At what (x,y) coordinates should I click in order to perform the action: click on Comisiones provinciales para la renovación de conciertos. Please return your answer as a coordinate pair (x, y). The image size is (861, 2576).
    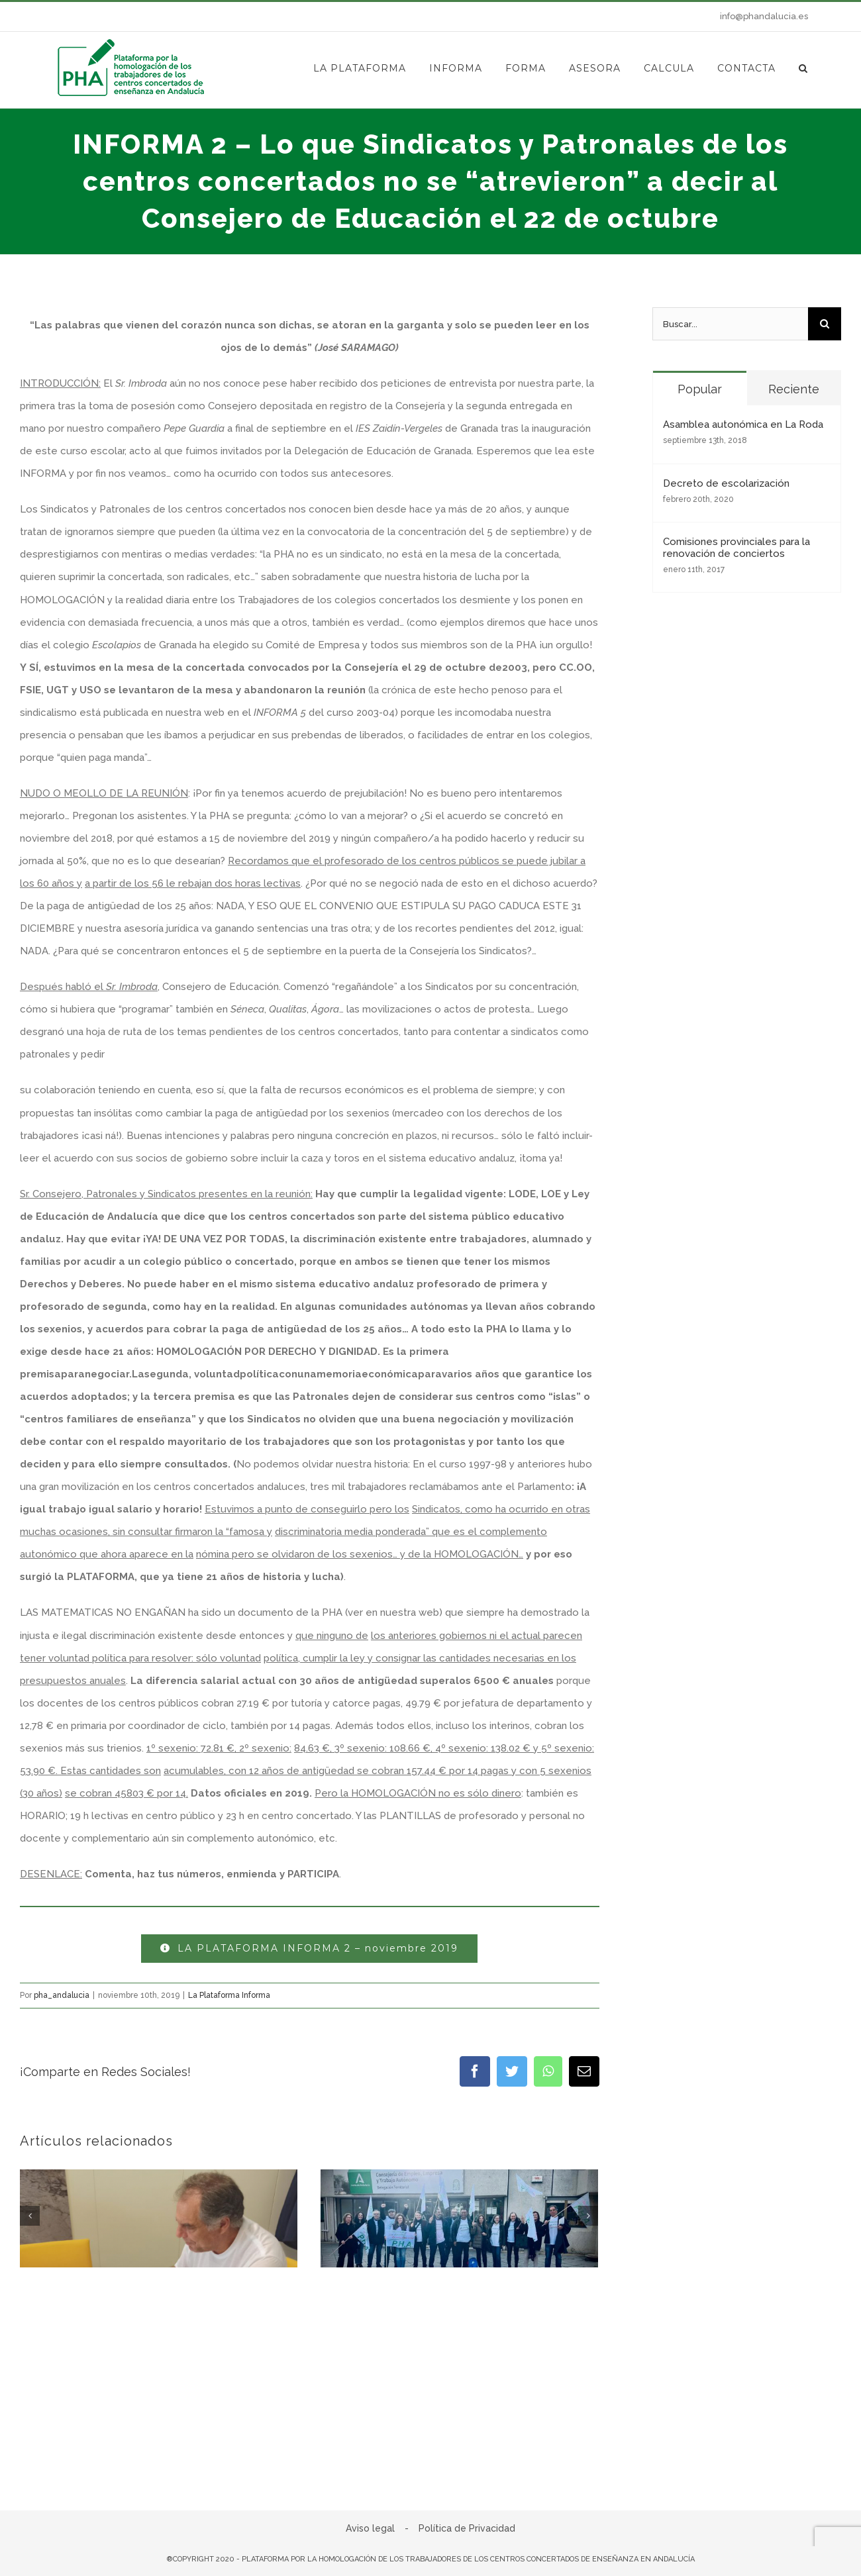
    Looking at the image, I should click on (736, 548).